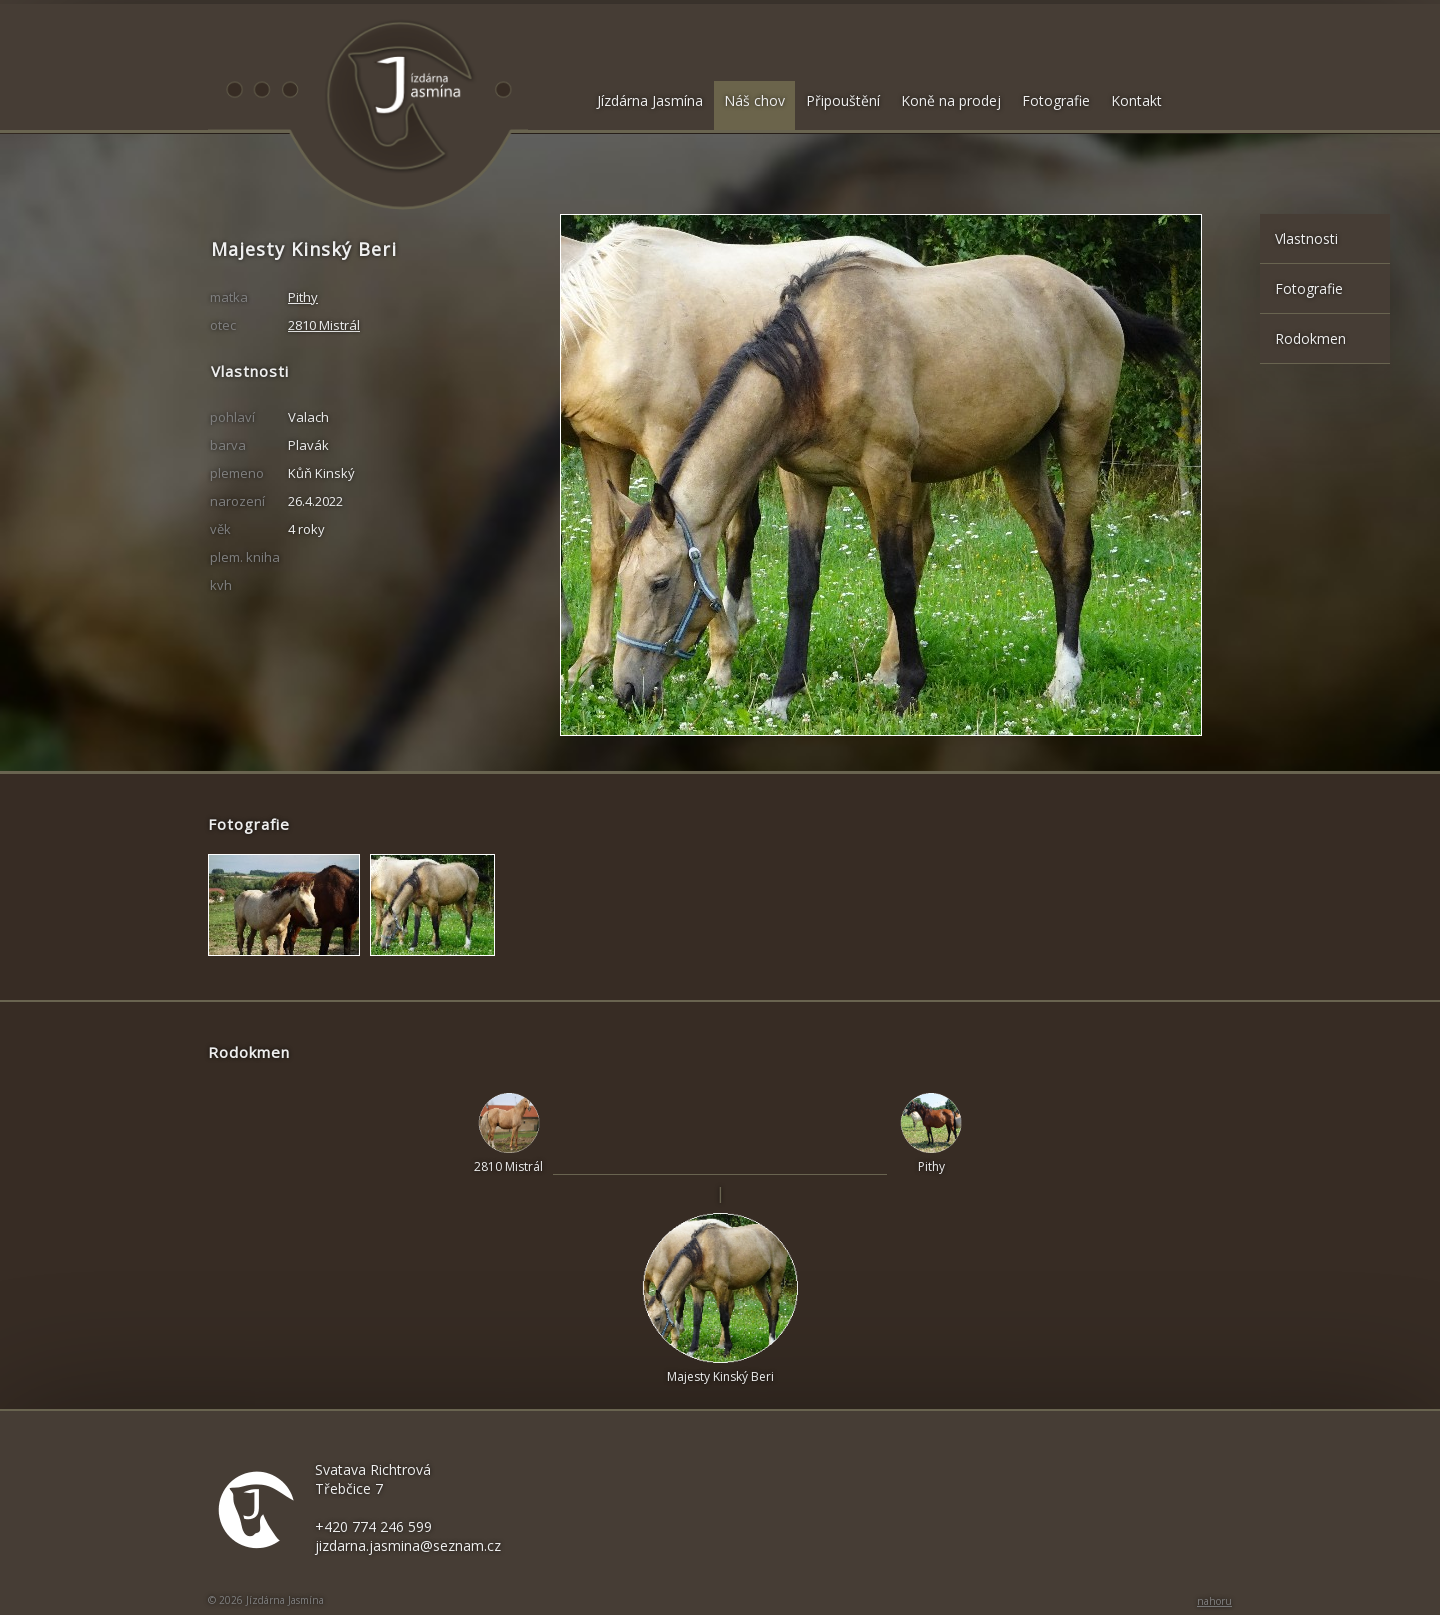  I want to click on Fotografie, so click(1056, 100).